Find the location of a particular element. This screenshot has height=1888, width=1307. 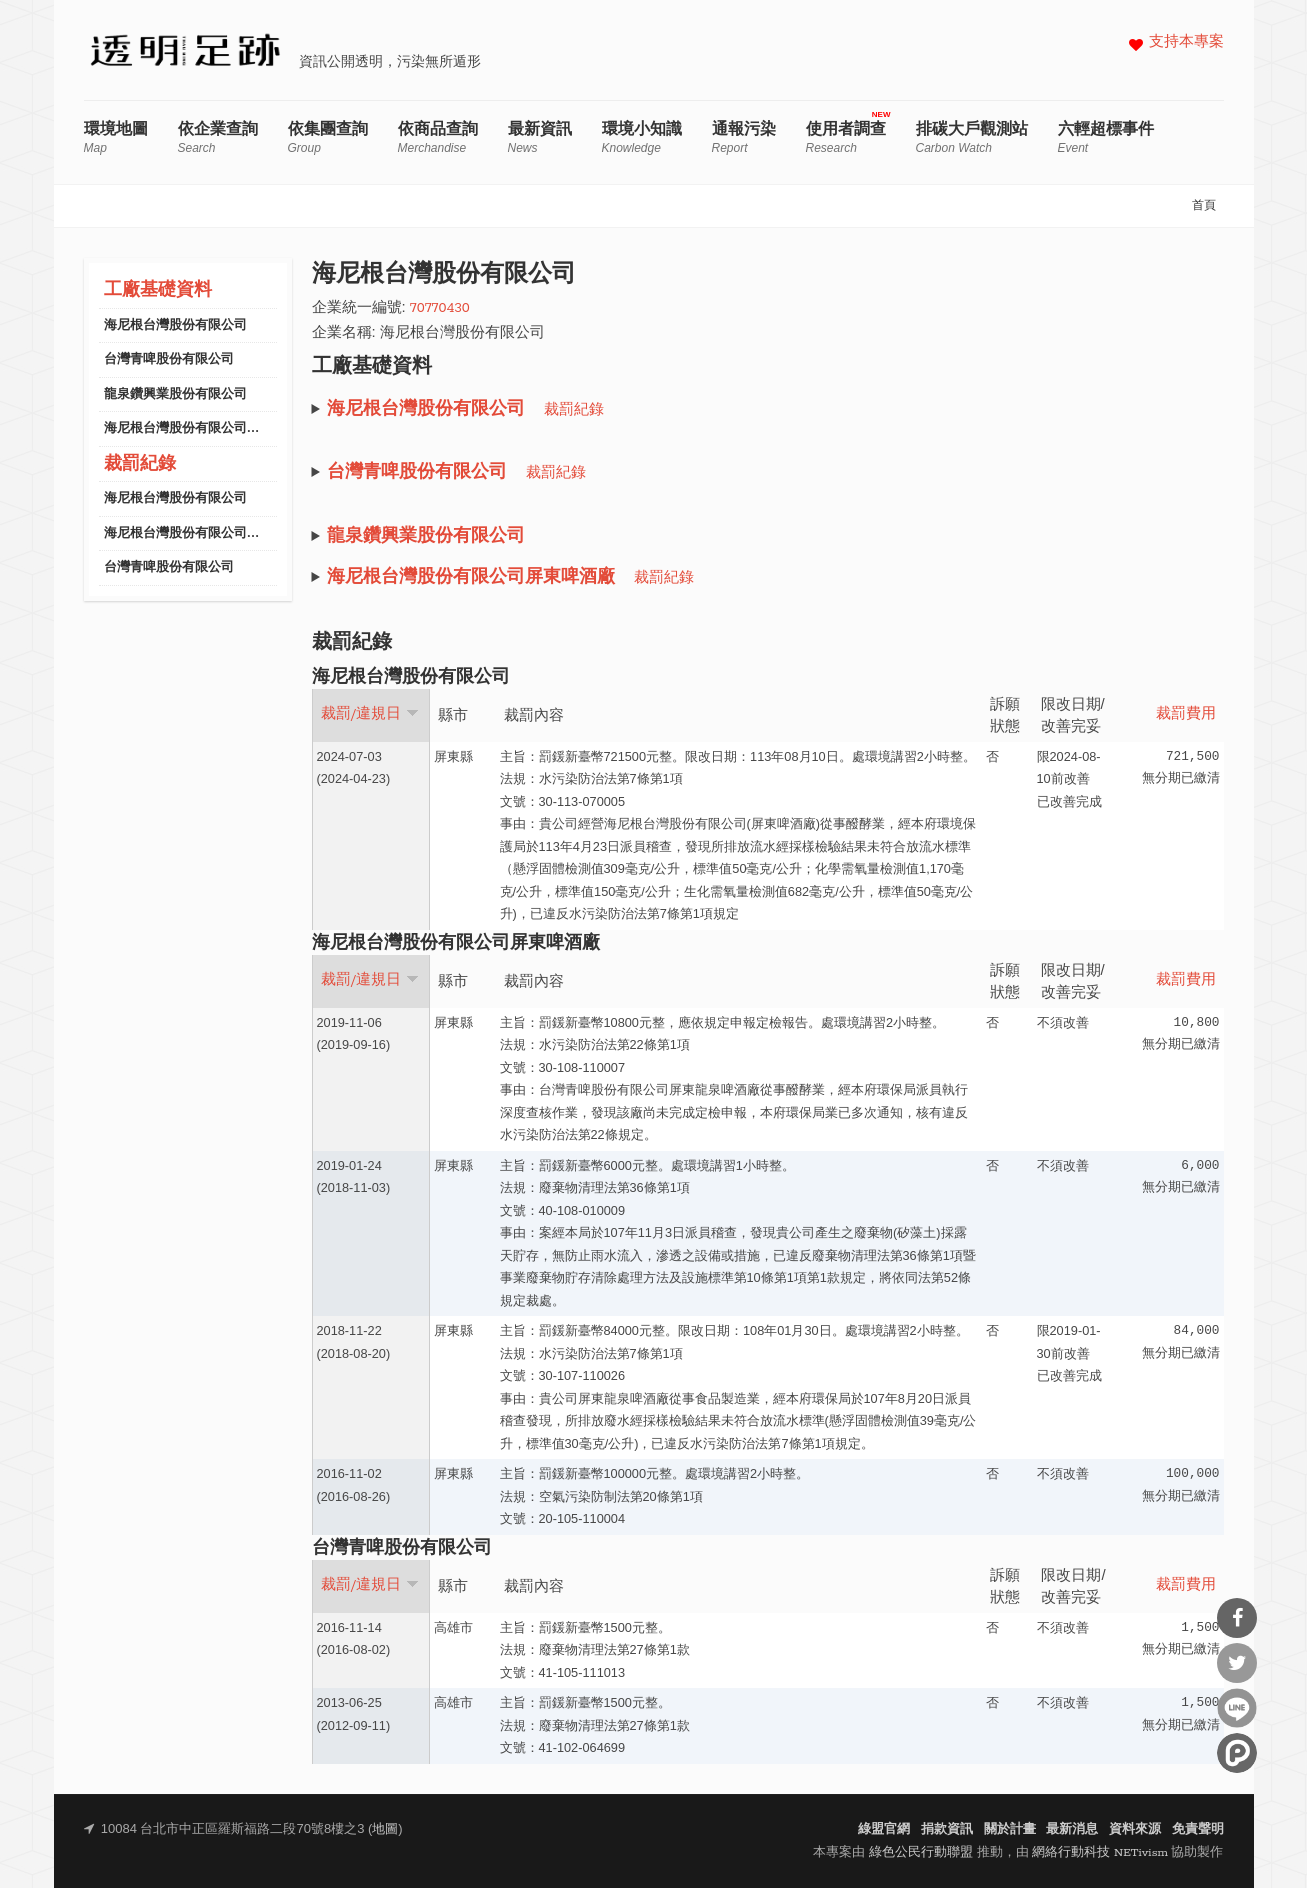

裁罰費用 is located at coordinates (1186, 714).